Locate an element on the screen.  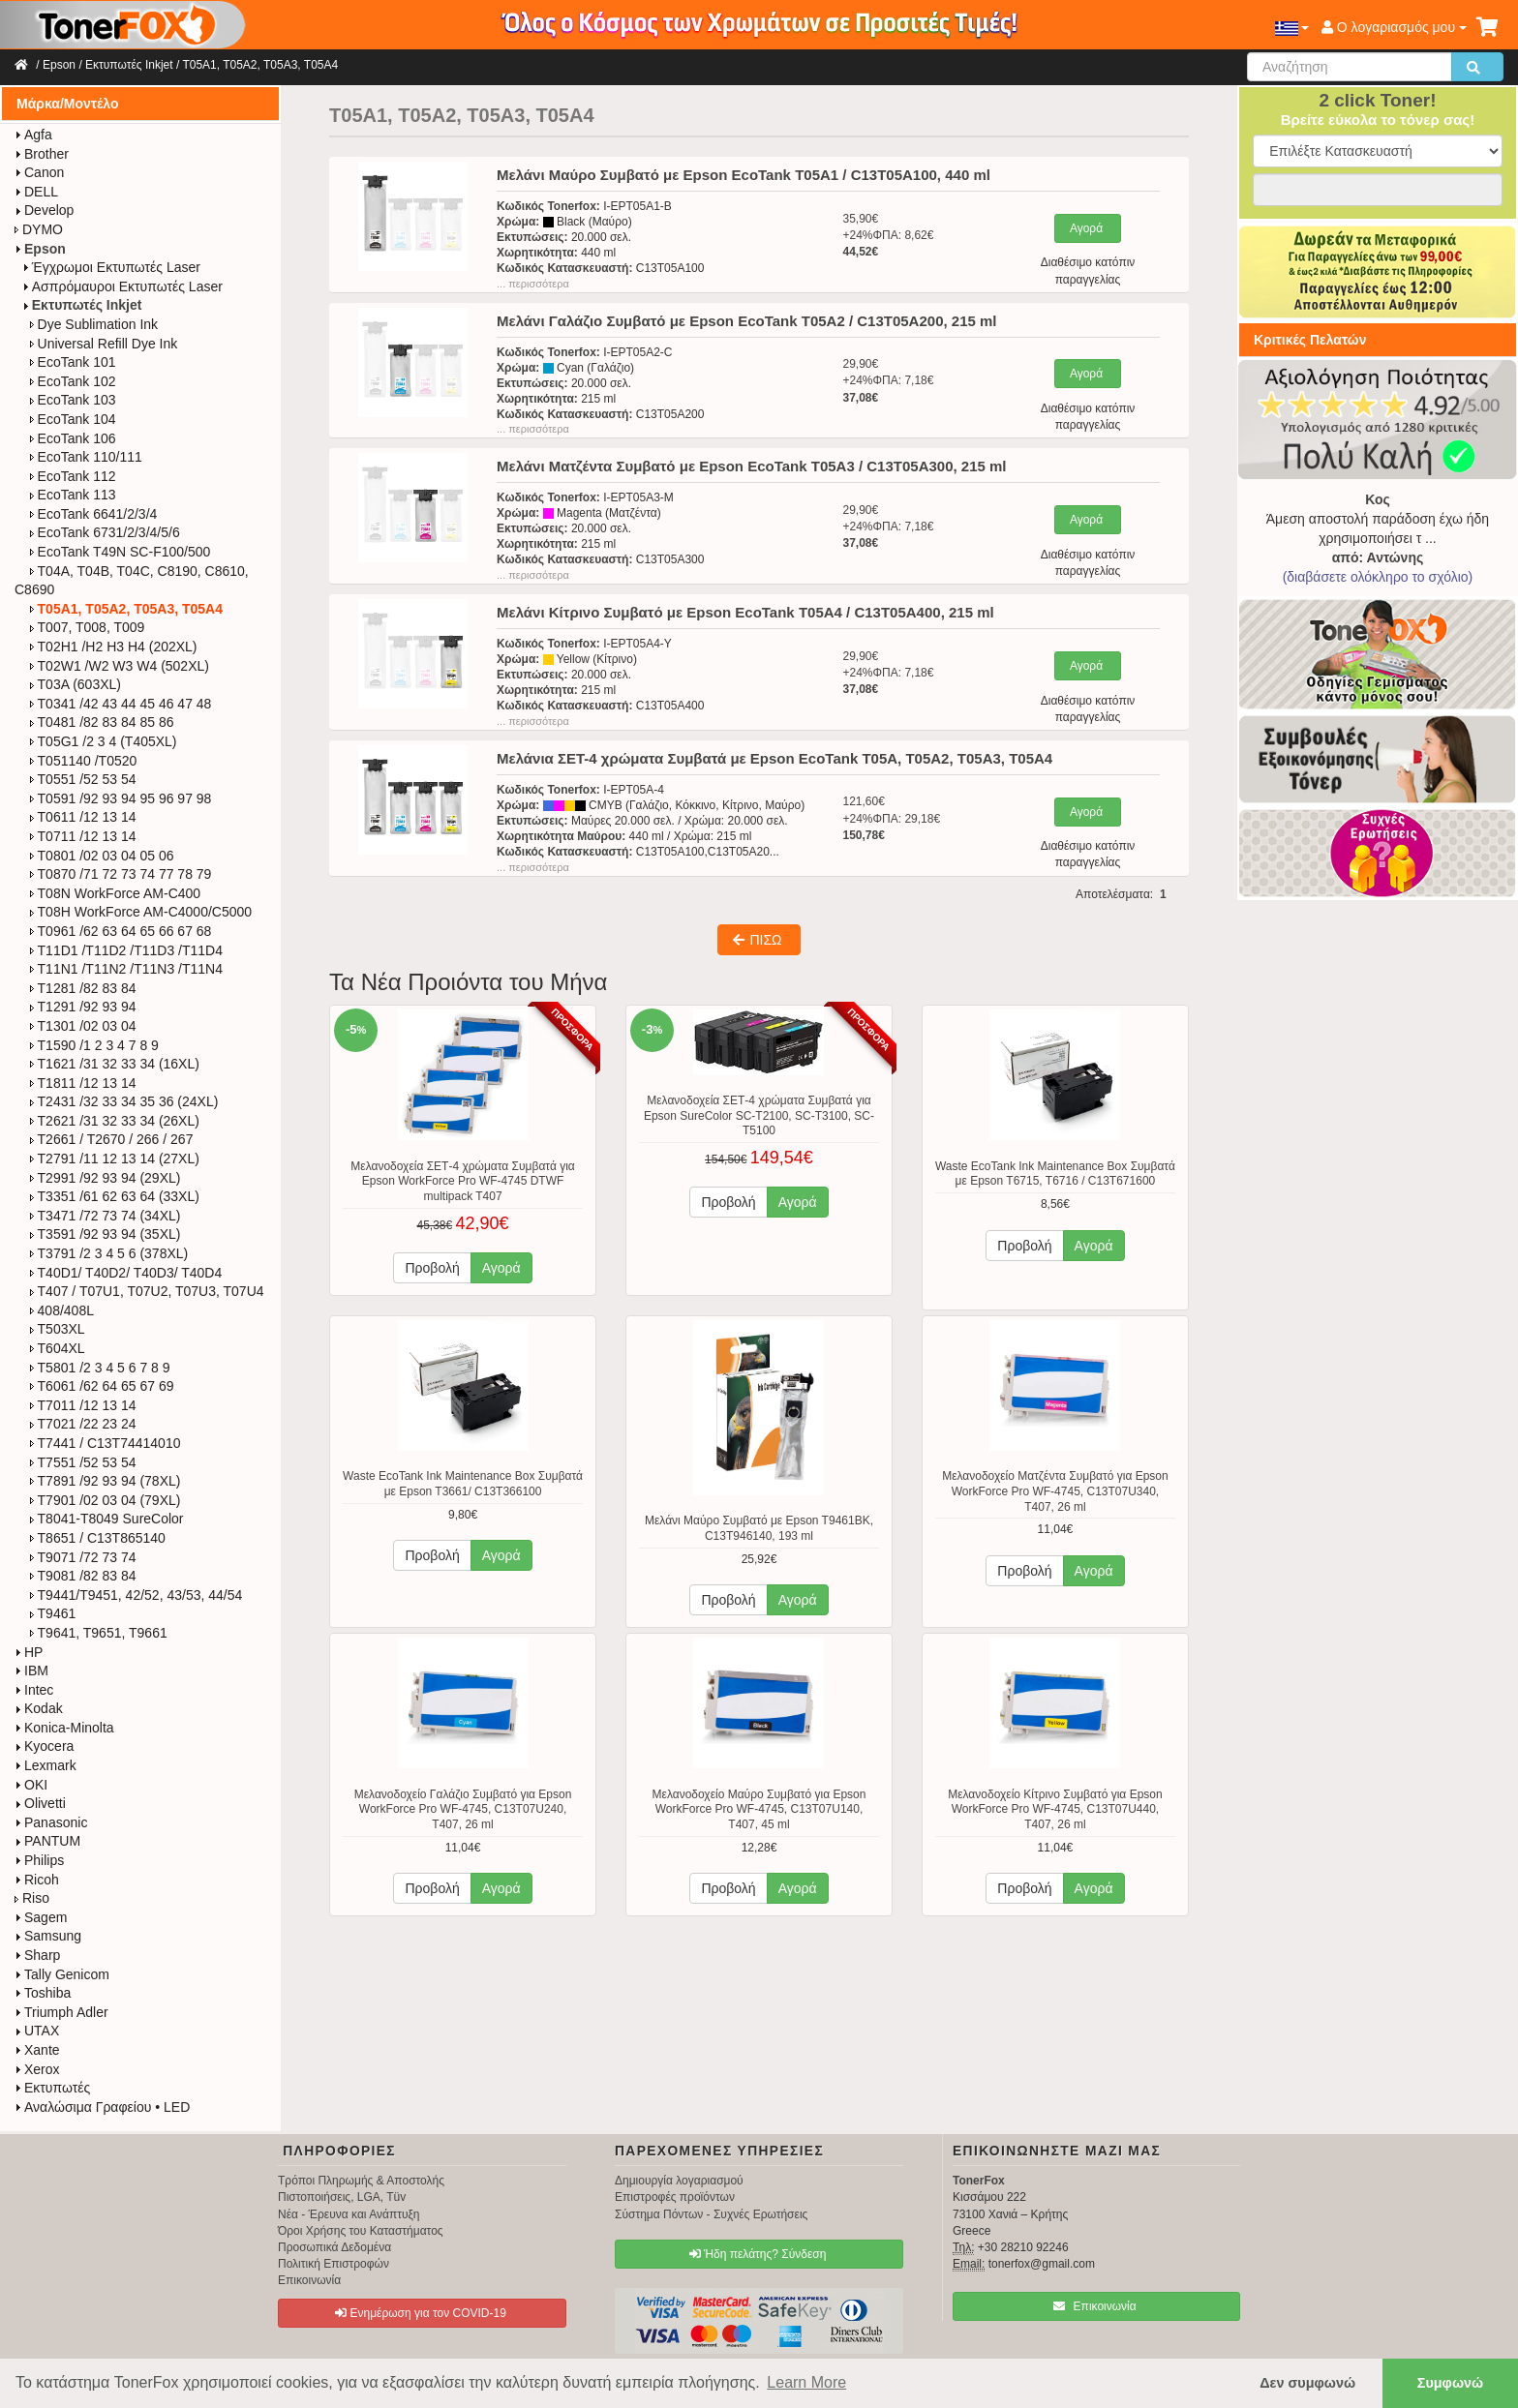
T11D1 /T11D2 /T11D3 /T11D4 is located at coordinates (126, 950).